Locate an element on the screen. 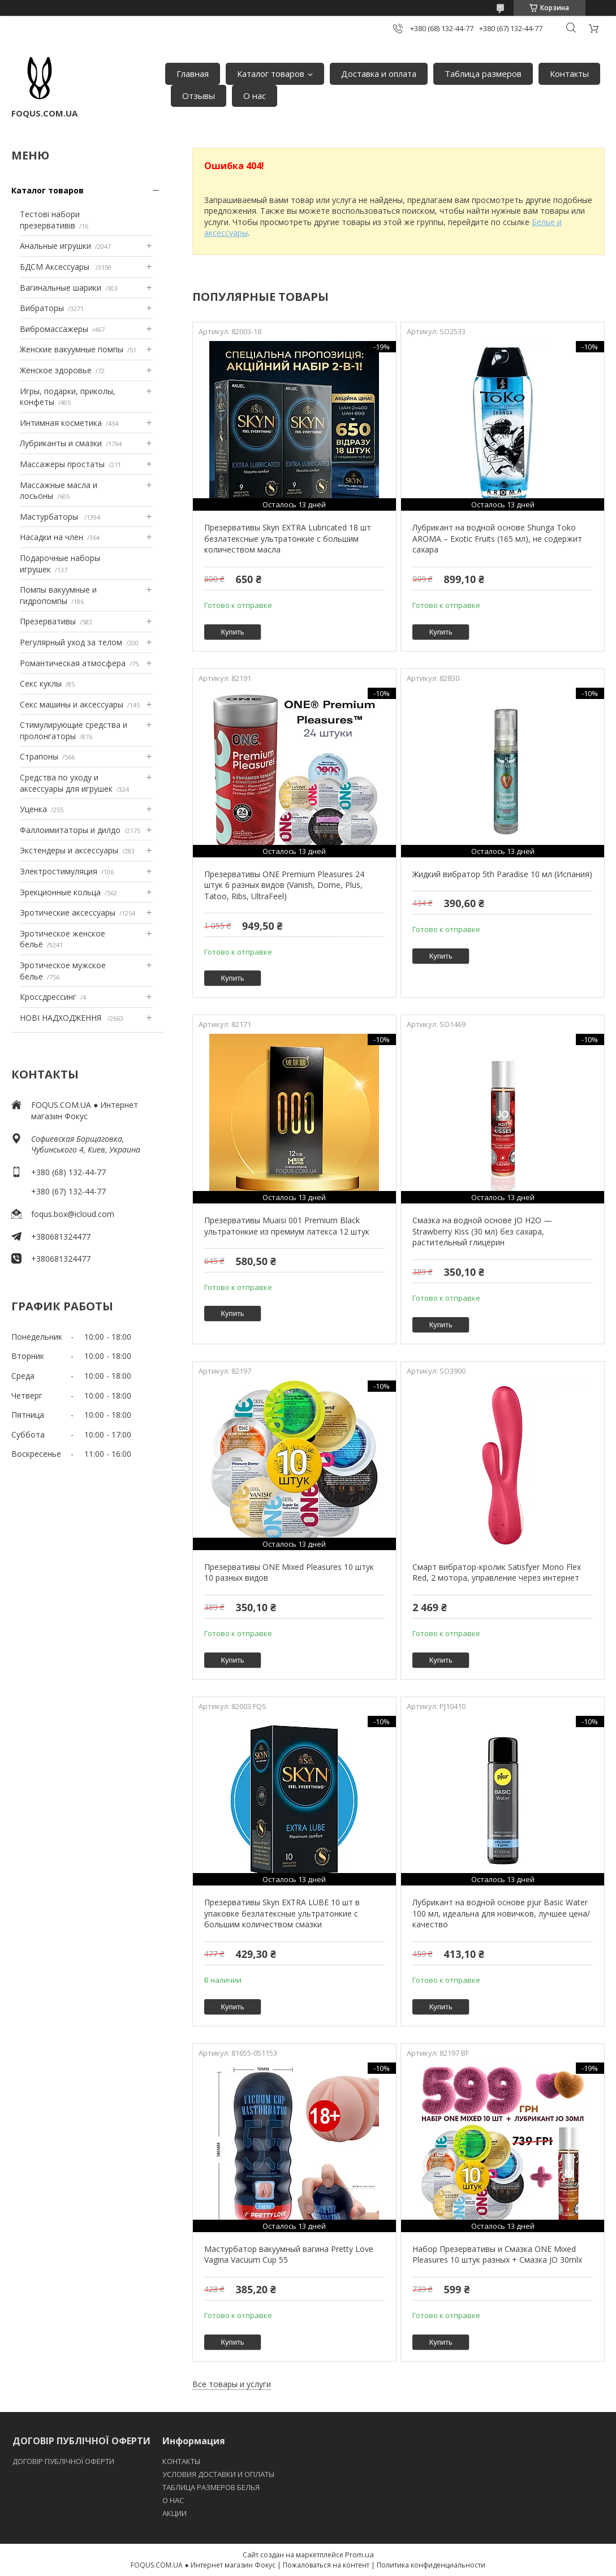  ТАБЛИЦА РАЗМЕРОВ БЕЛЬЯ is located at coordinates (211, 2487).